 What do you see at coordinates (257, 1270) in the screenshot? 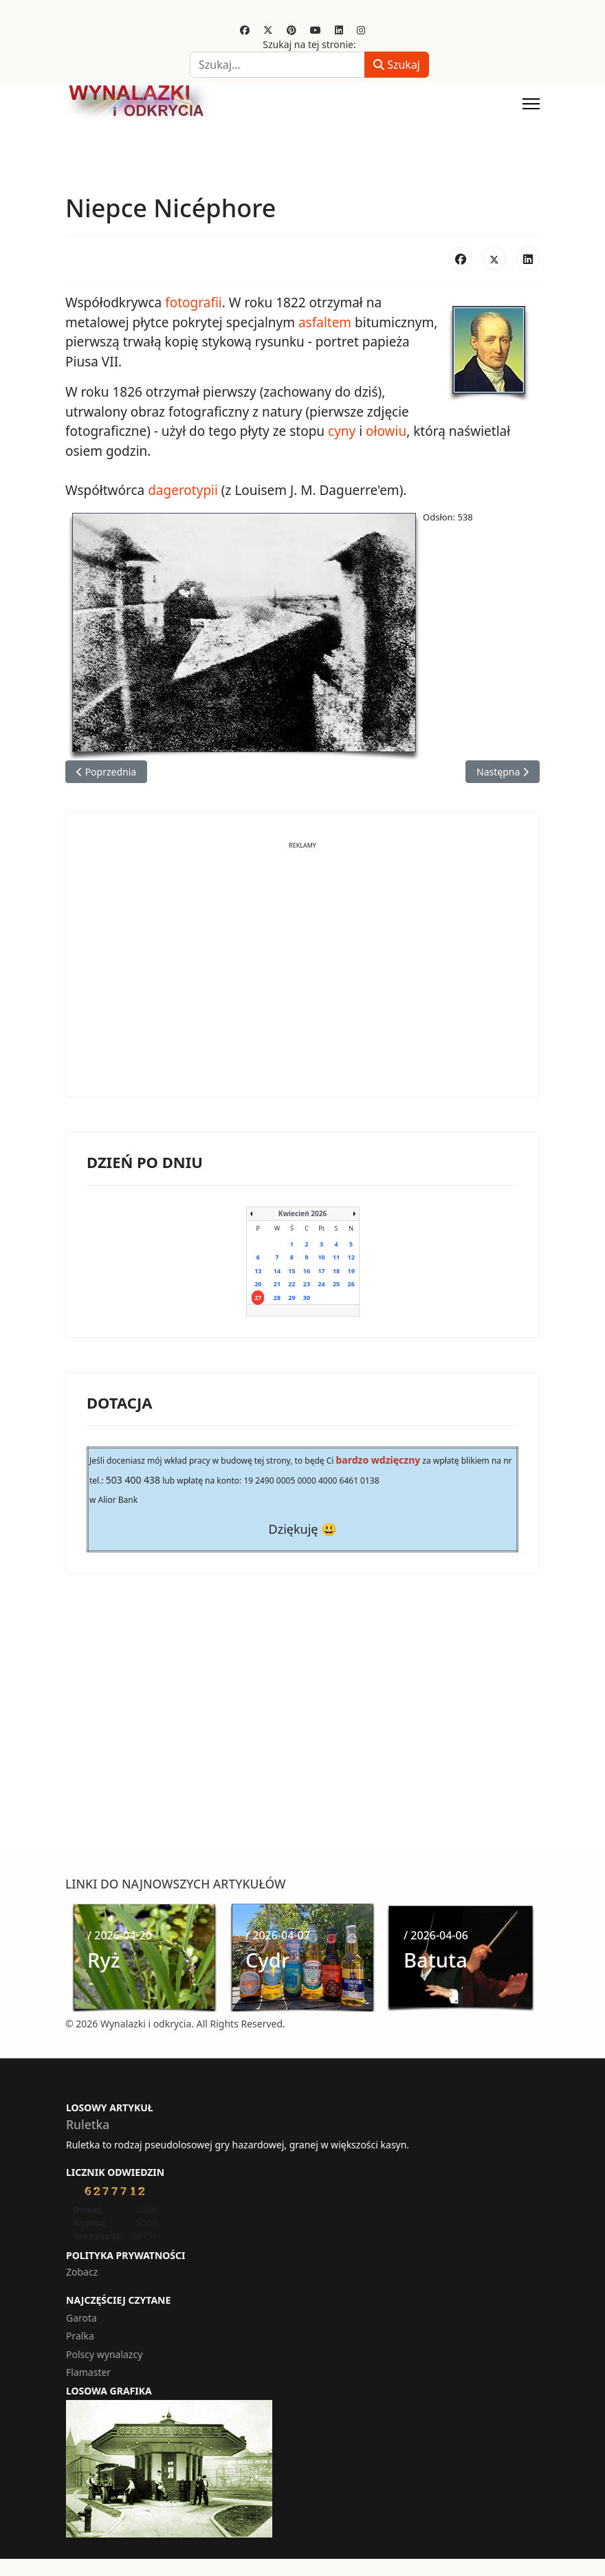
I see `13` at bounding box center [257, 1270].